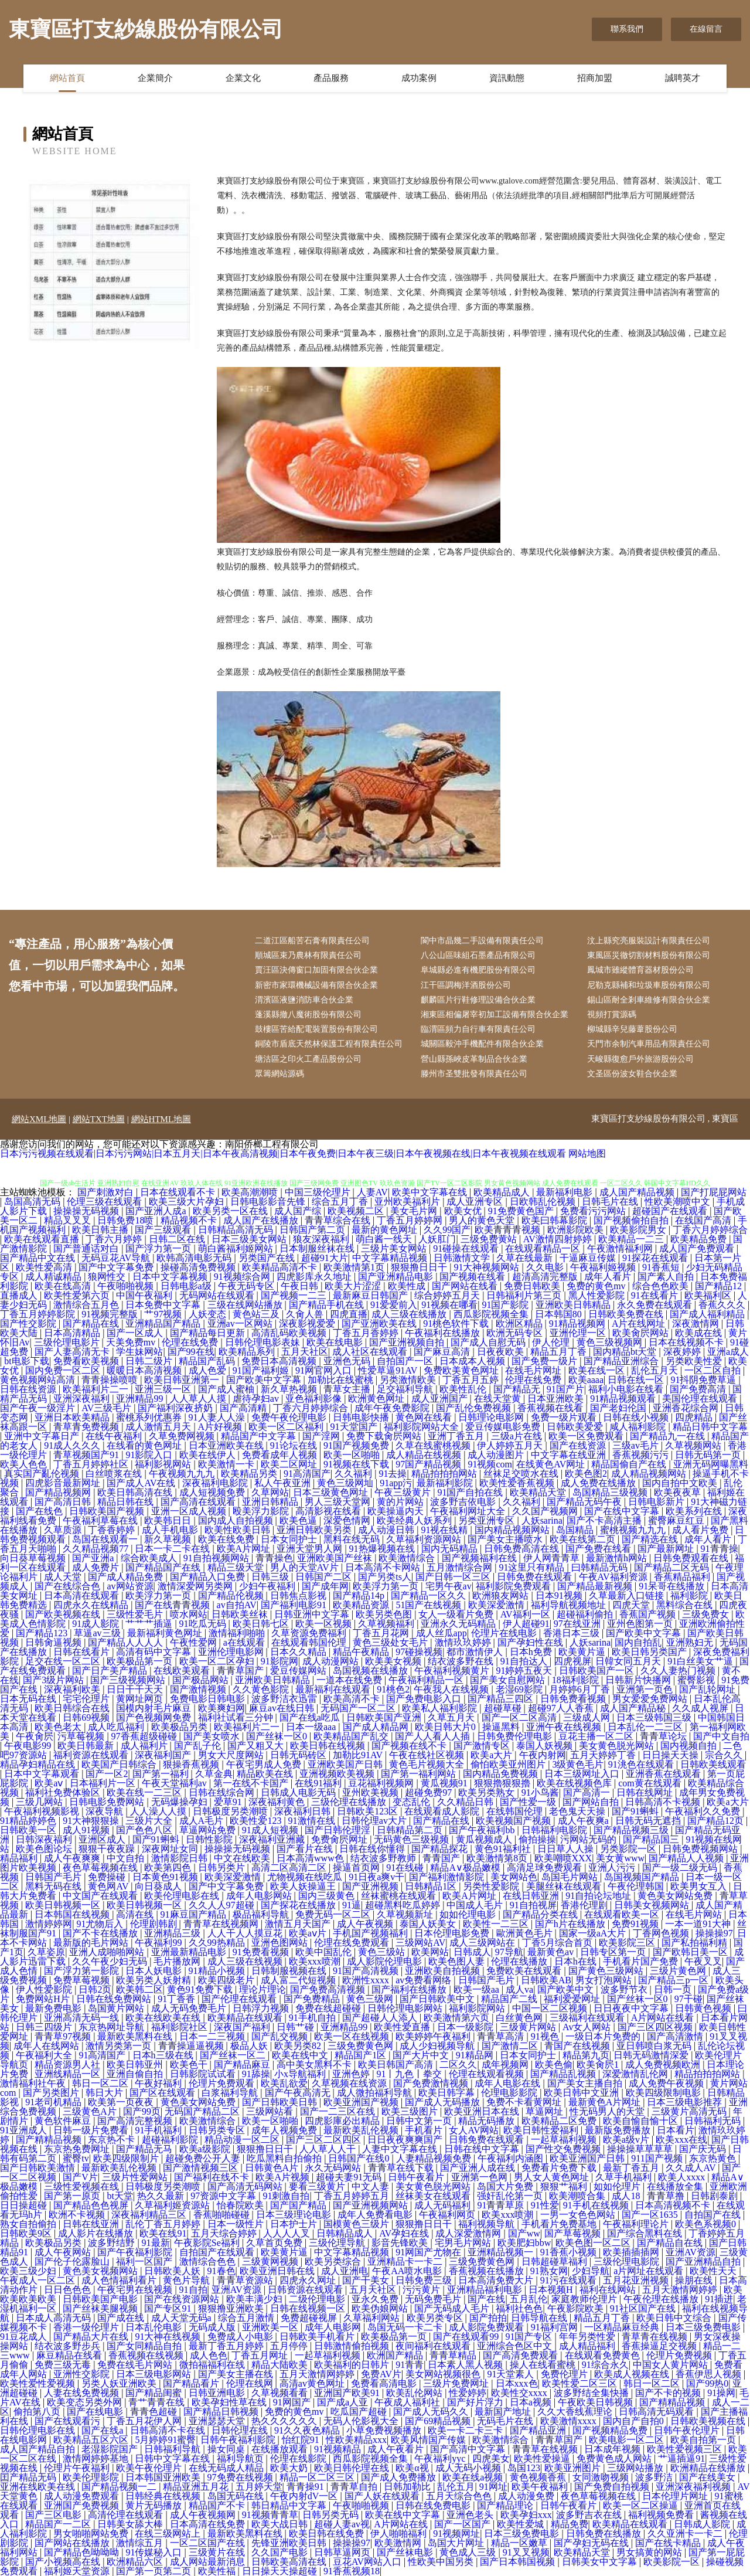 This screenshot has height=2576, width=750. What do you see at coordinates (569, 1455) in the screenshot?
I see `中文字幕在线亚洲` at bounding box center [569, 1455].